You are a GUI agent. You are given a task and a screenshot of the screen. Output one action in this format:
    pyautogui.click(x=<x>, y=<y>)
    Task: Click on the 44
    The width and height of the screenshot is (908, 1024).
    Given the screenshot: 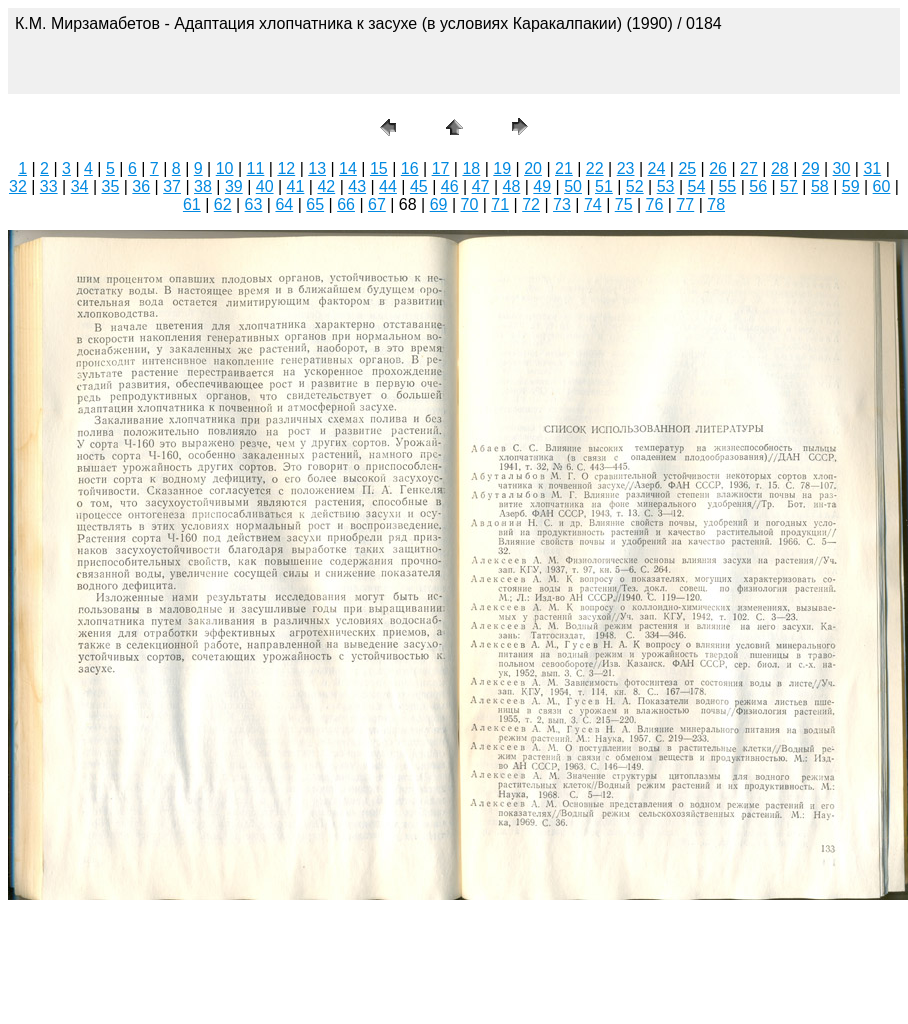 What is the action you would take?
    pyautogui.click(x=388, y=186)
    